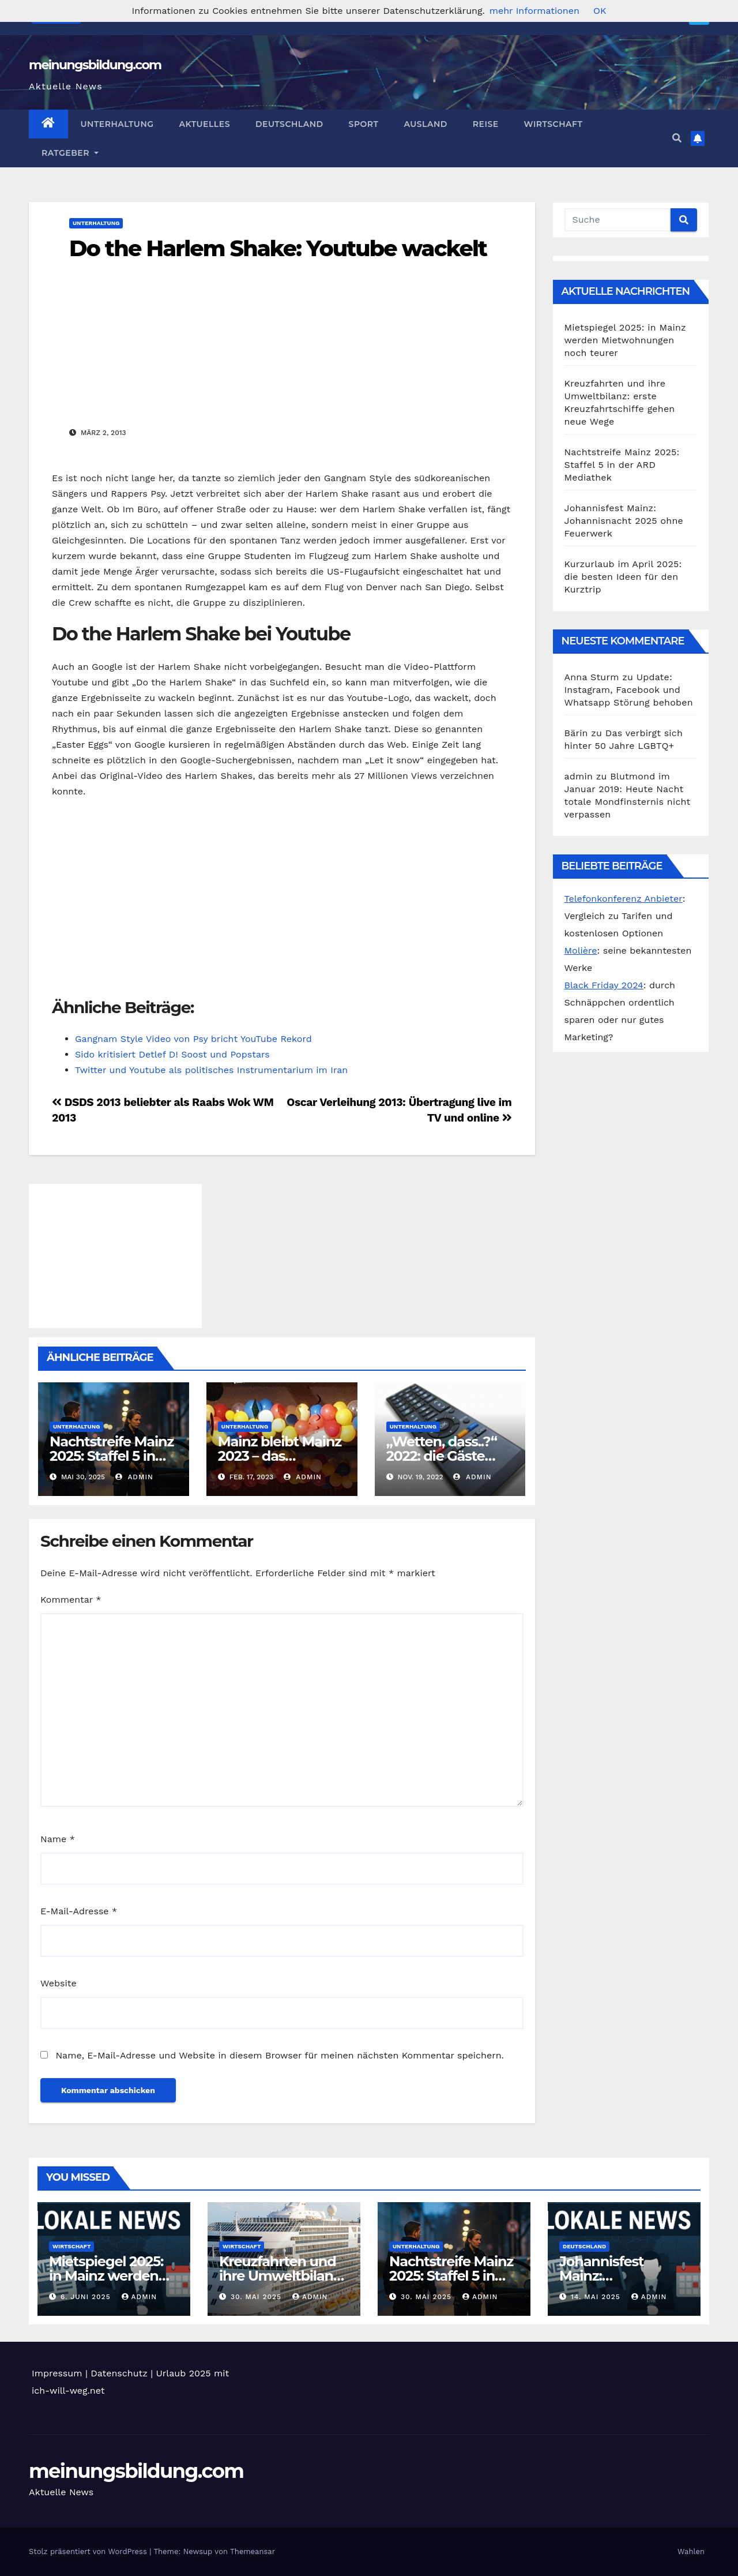  Describe the element at coordinates (597, 2297) in the screenshot. I see `14. Mai 2025` at that location.